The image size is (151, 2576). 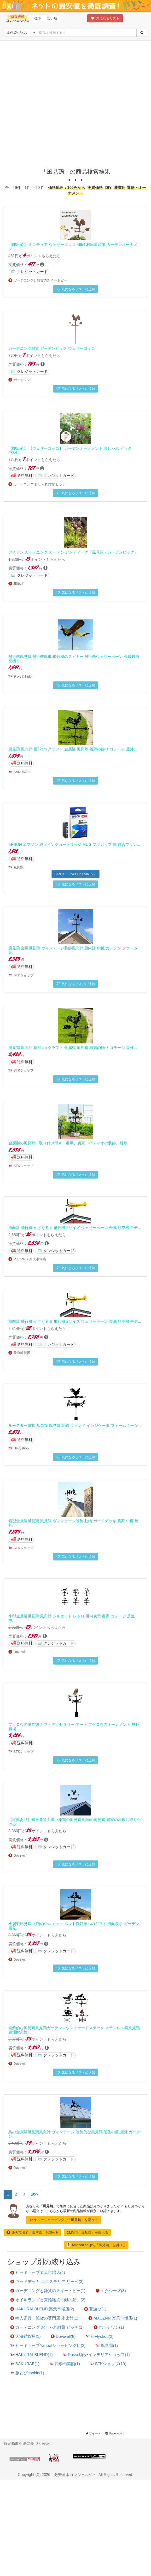 What do you see at coordinates (23, 681) in the screenshot?
I see `旅とびshokin` at bounding box center [23, 681].